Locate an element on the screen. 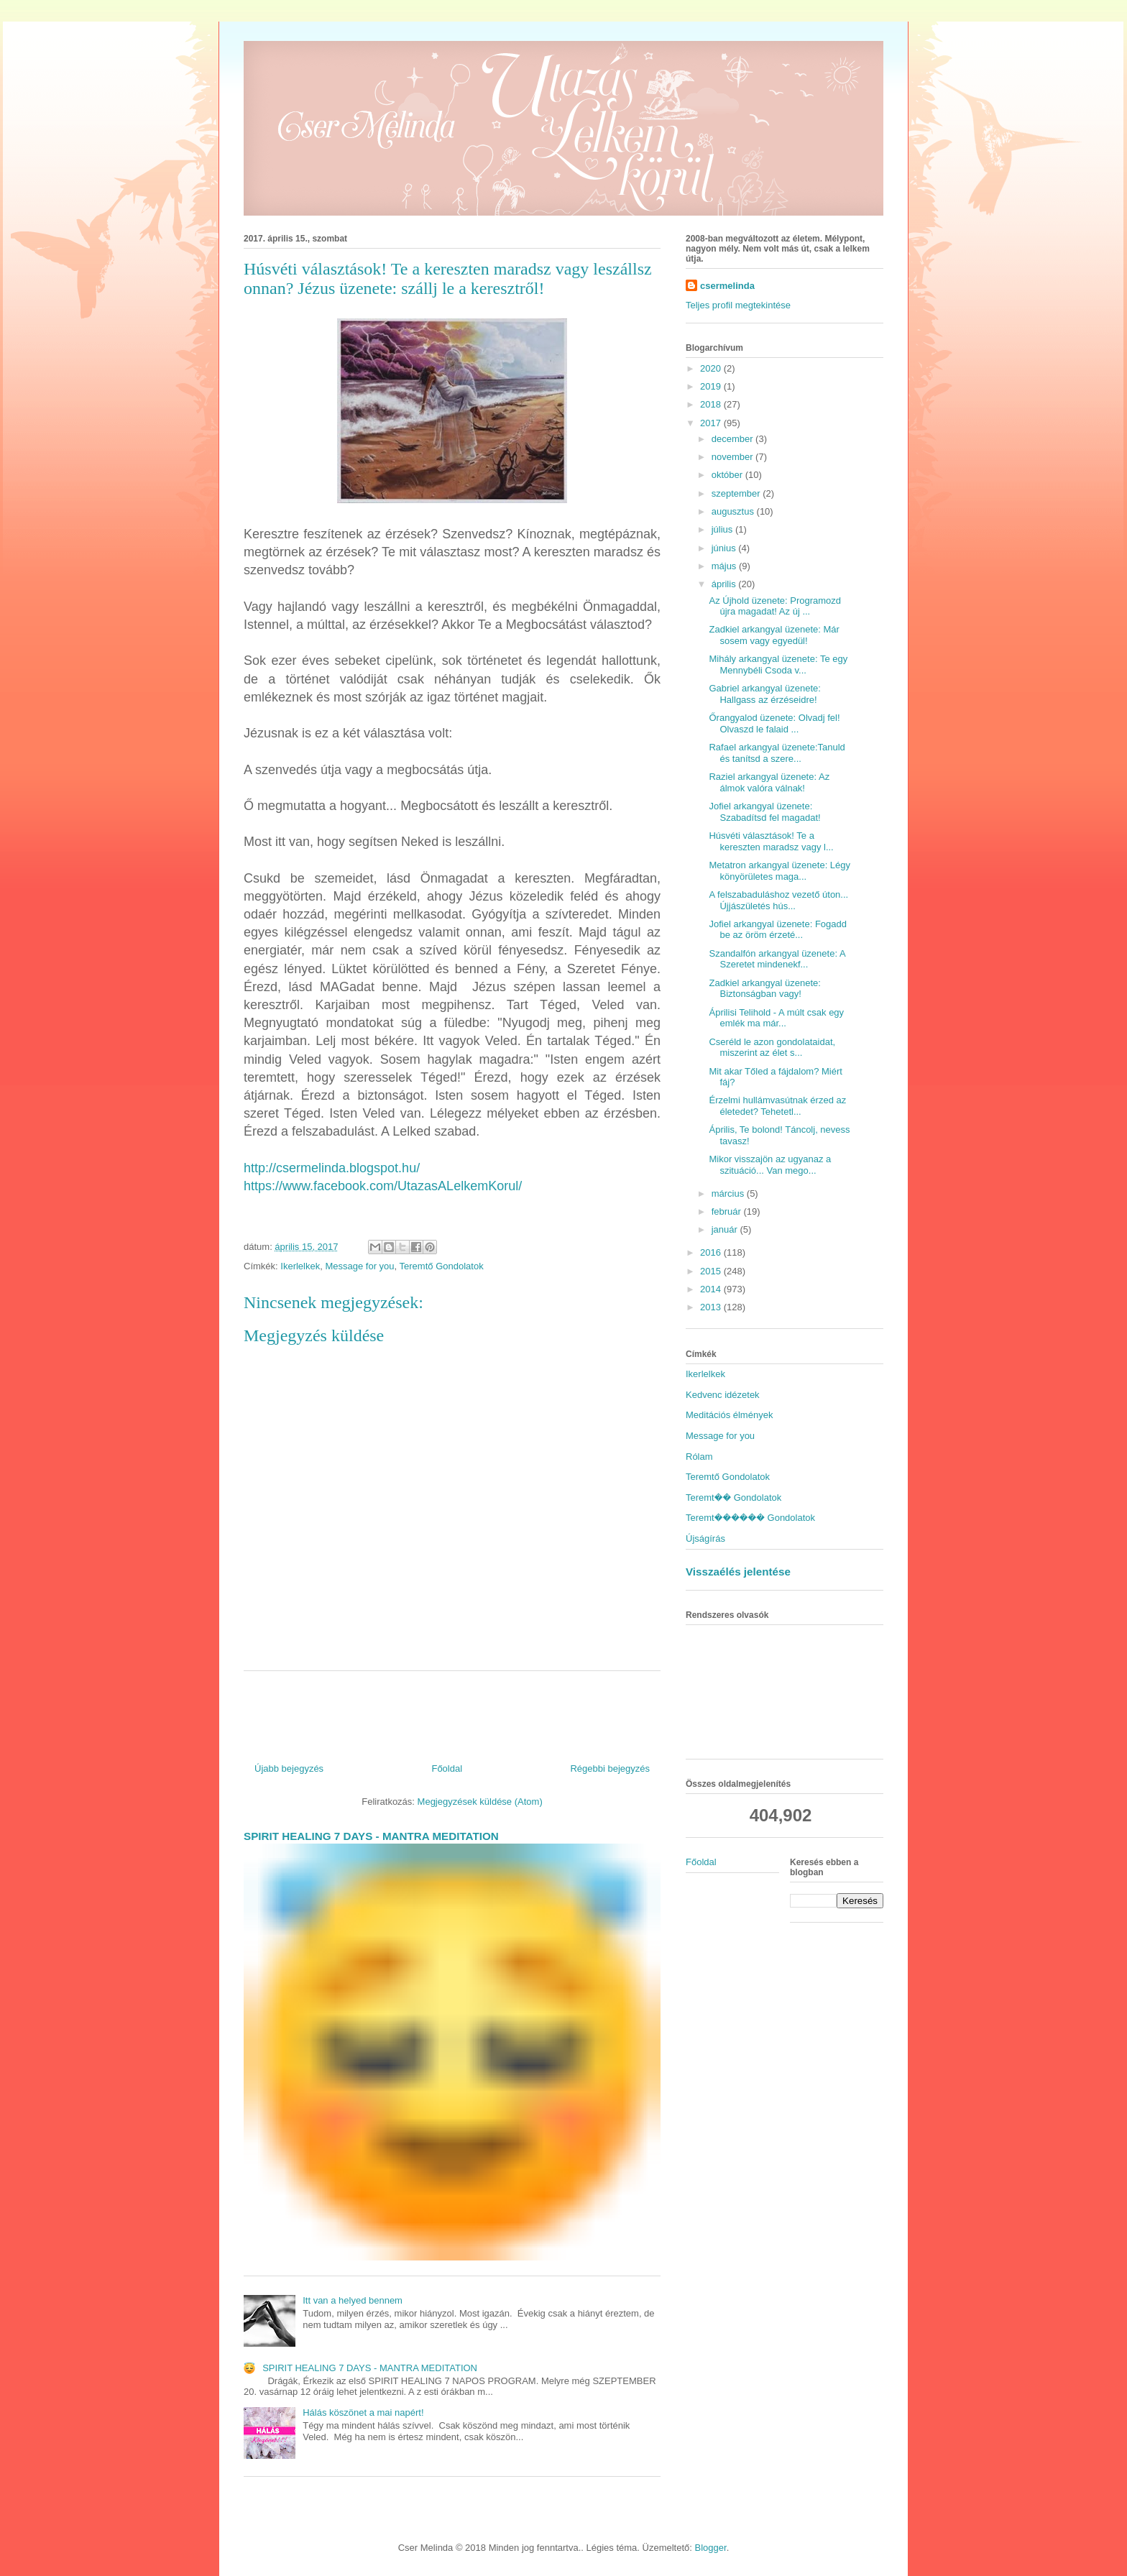  csermelinda is located at coordinates (727, 285).